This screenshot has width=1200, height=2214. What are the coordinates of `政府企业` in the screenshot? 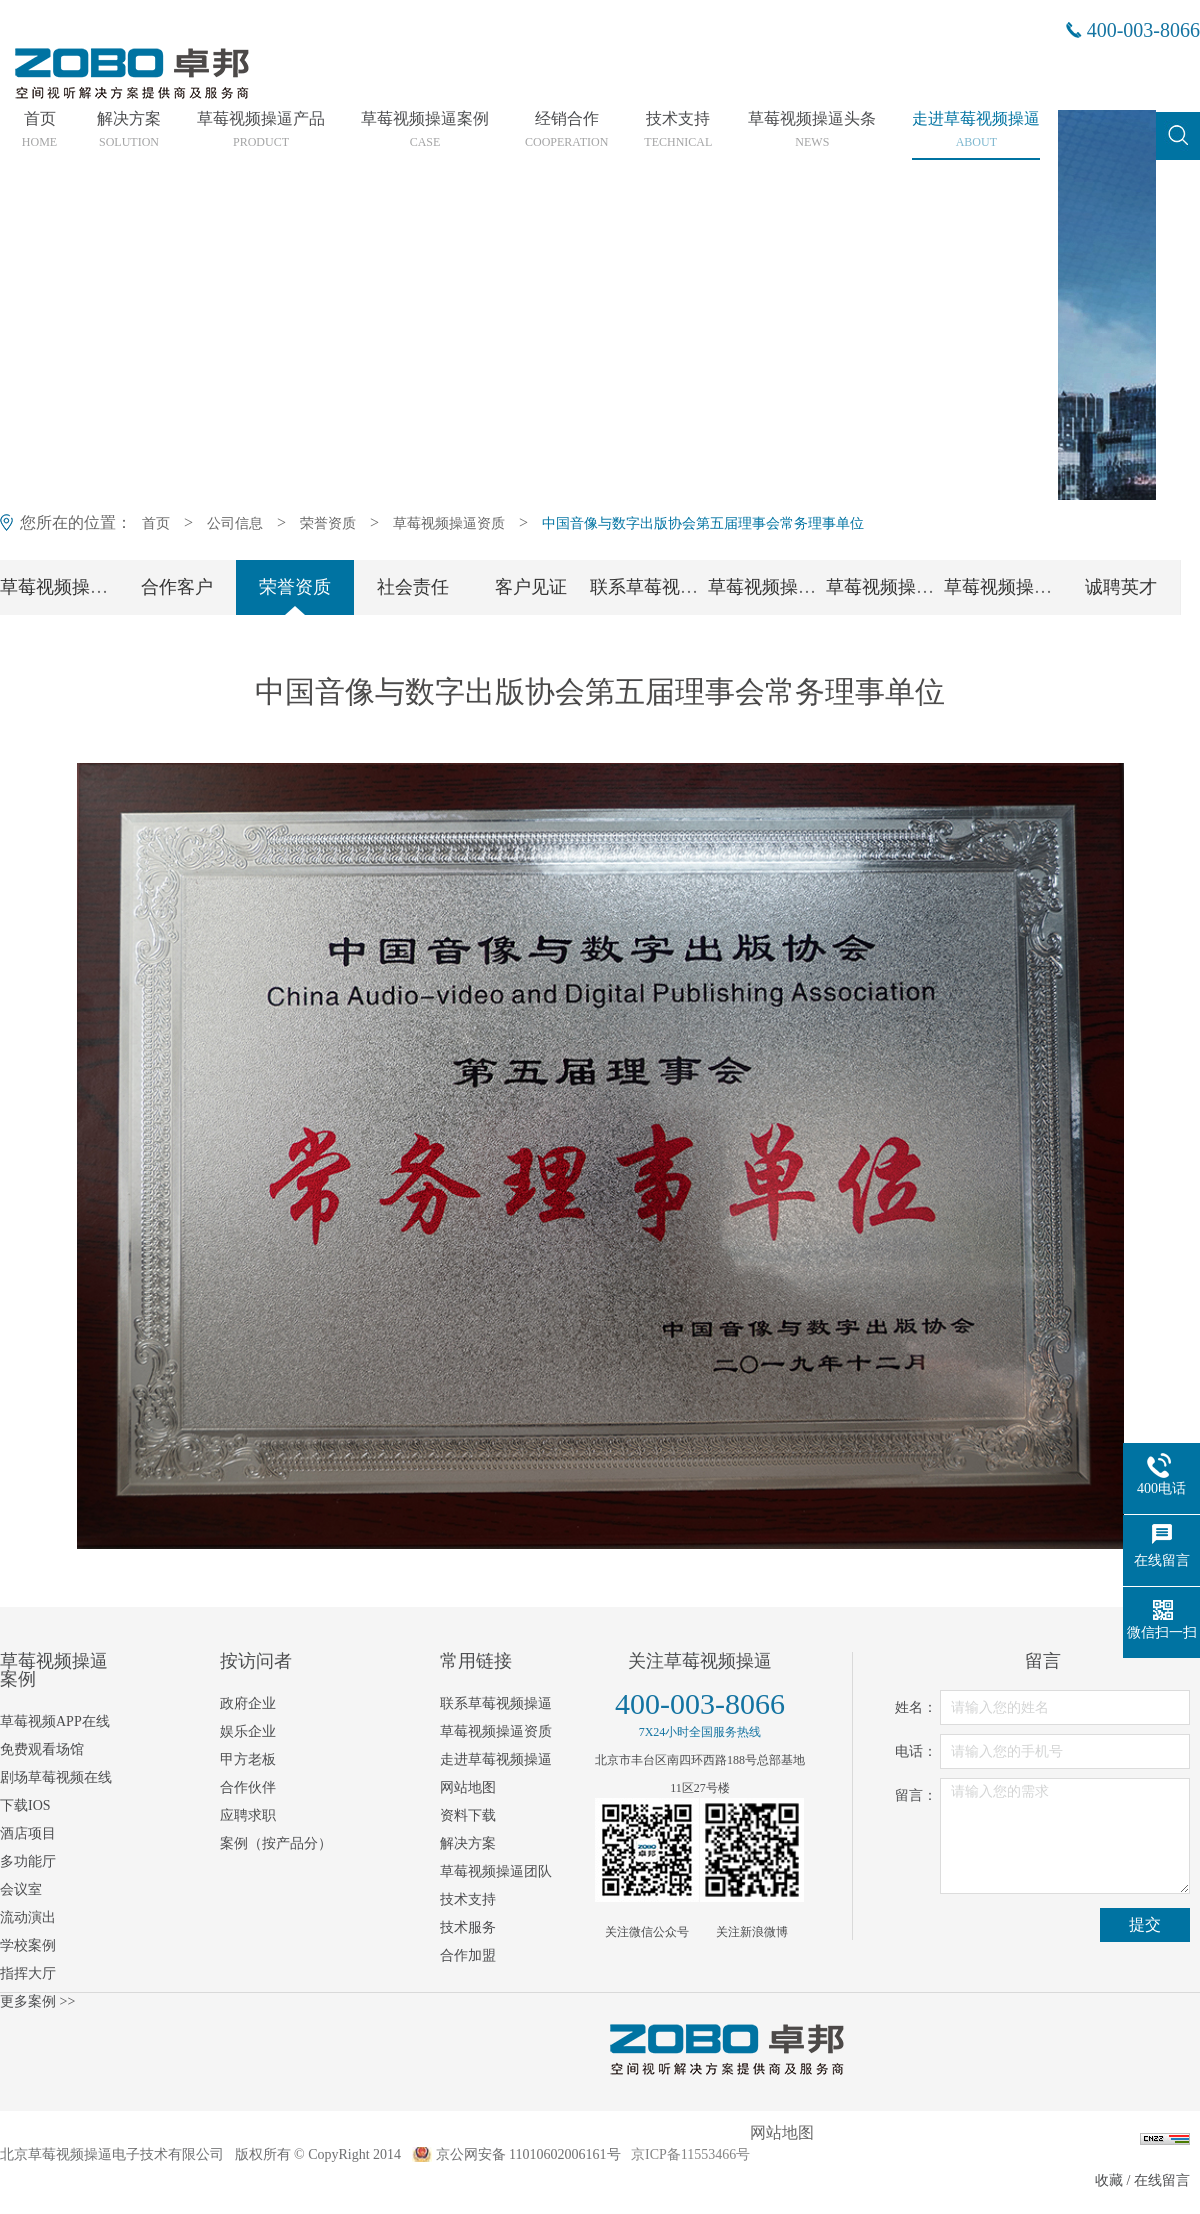 It's located at (248, 1703).